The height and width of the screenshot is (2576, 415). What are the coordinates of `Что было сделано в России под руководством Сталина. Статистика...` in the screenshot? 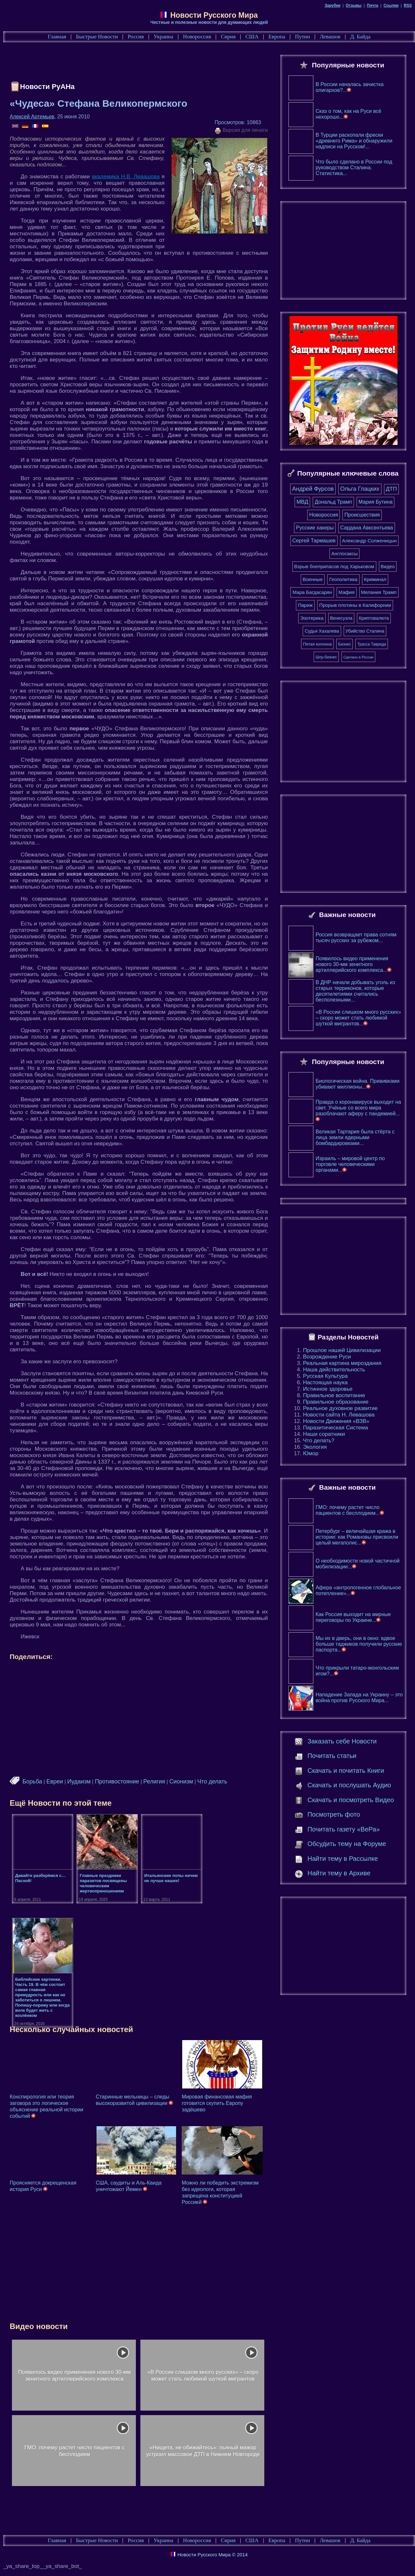 It's located at (354, 170).